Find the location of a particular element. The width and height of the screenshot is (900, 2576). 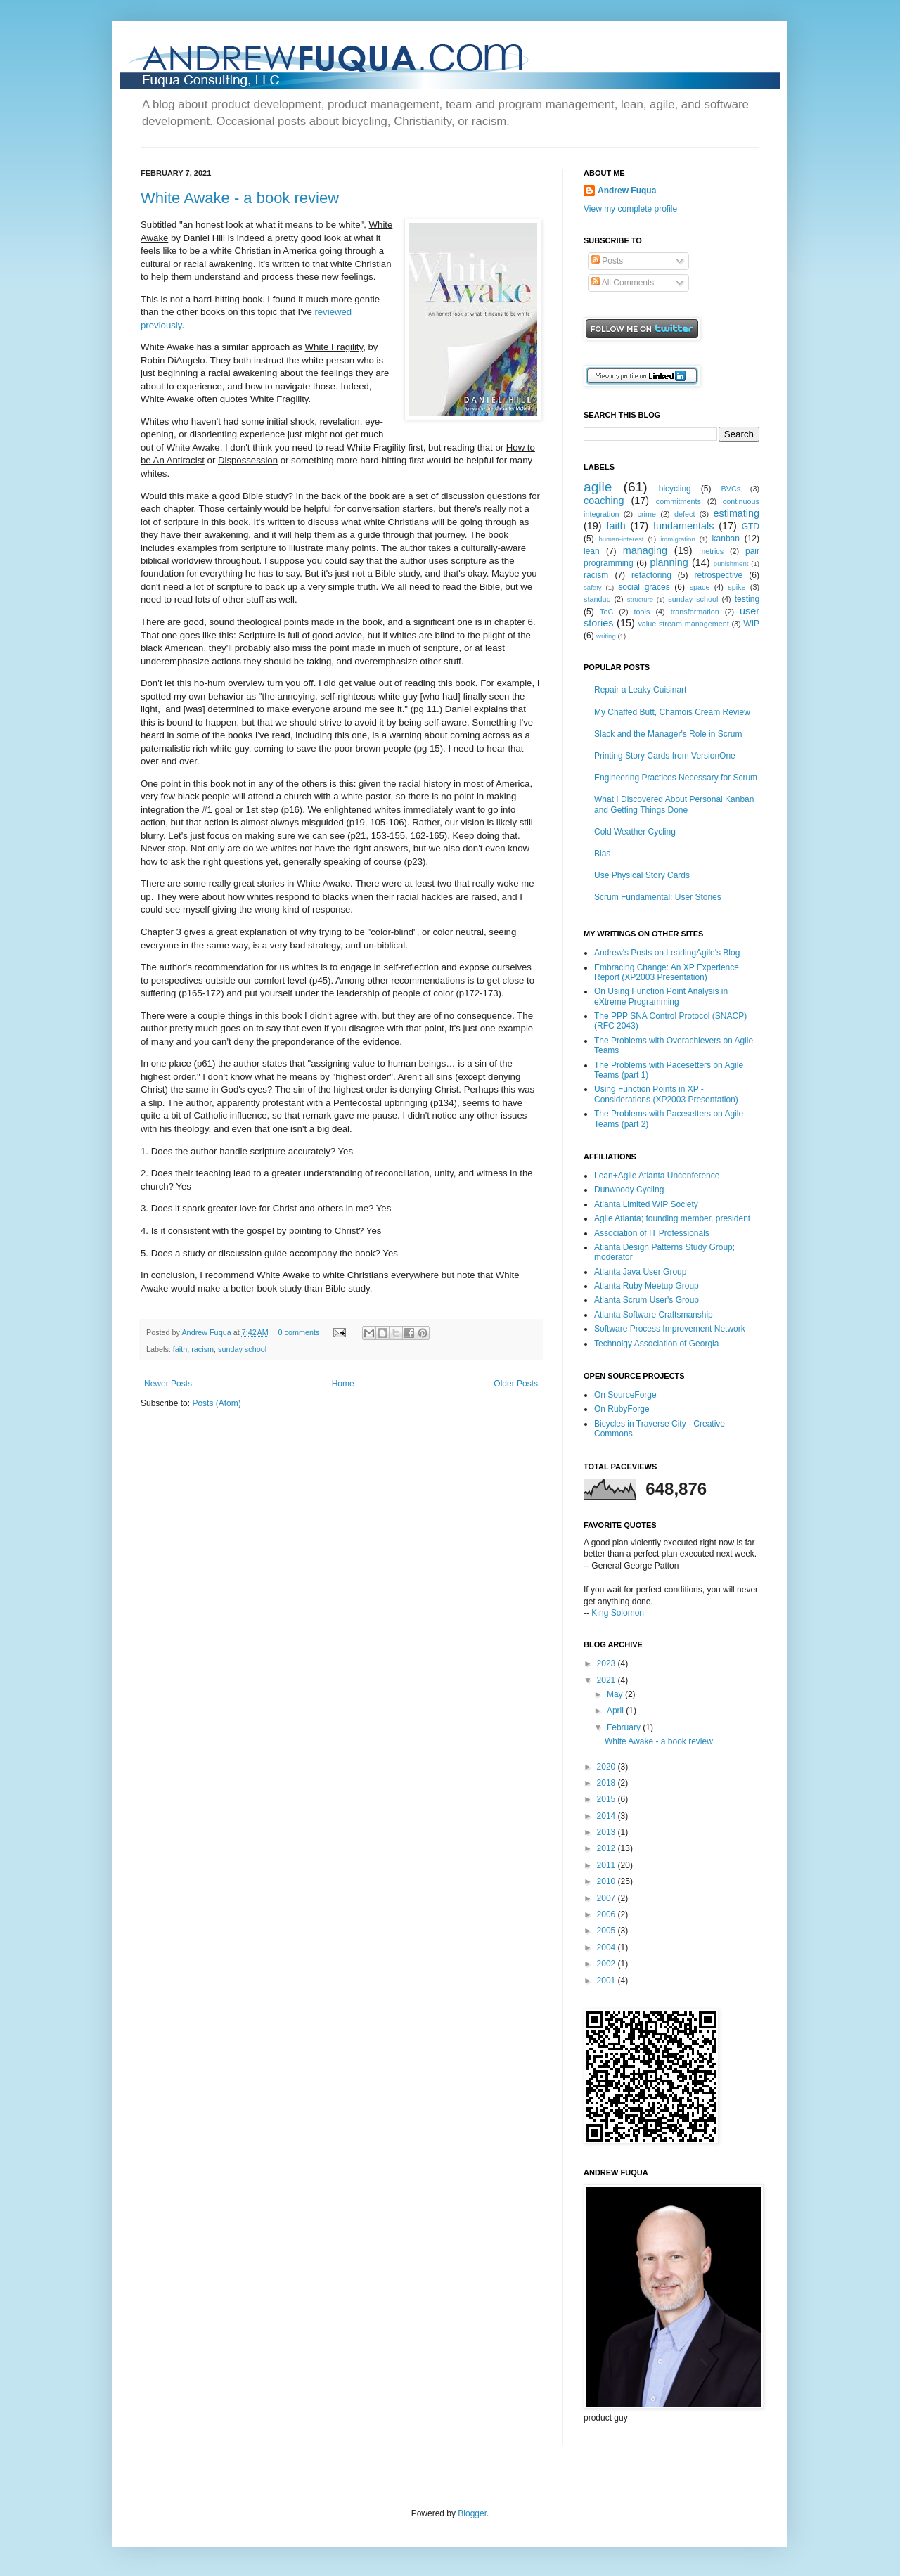

testing is located at coordinates (747, 599).